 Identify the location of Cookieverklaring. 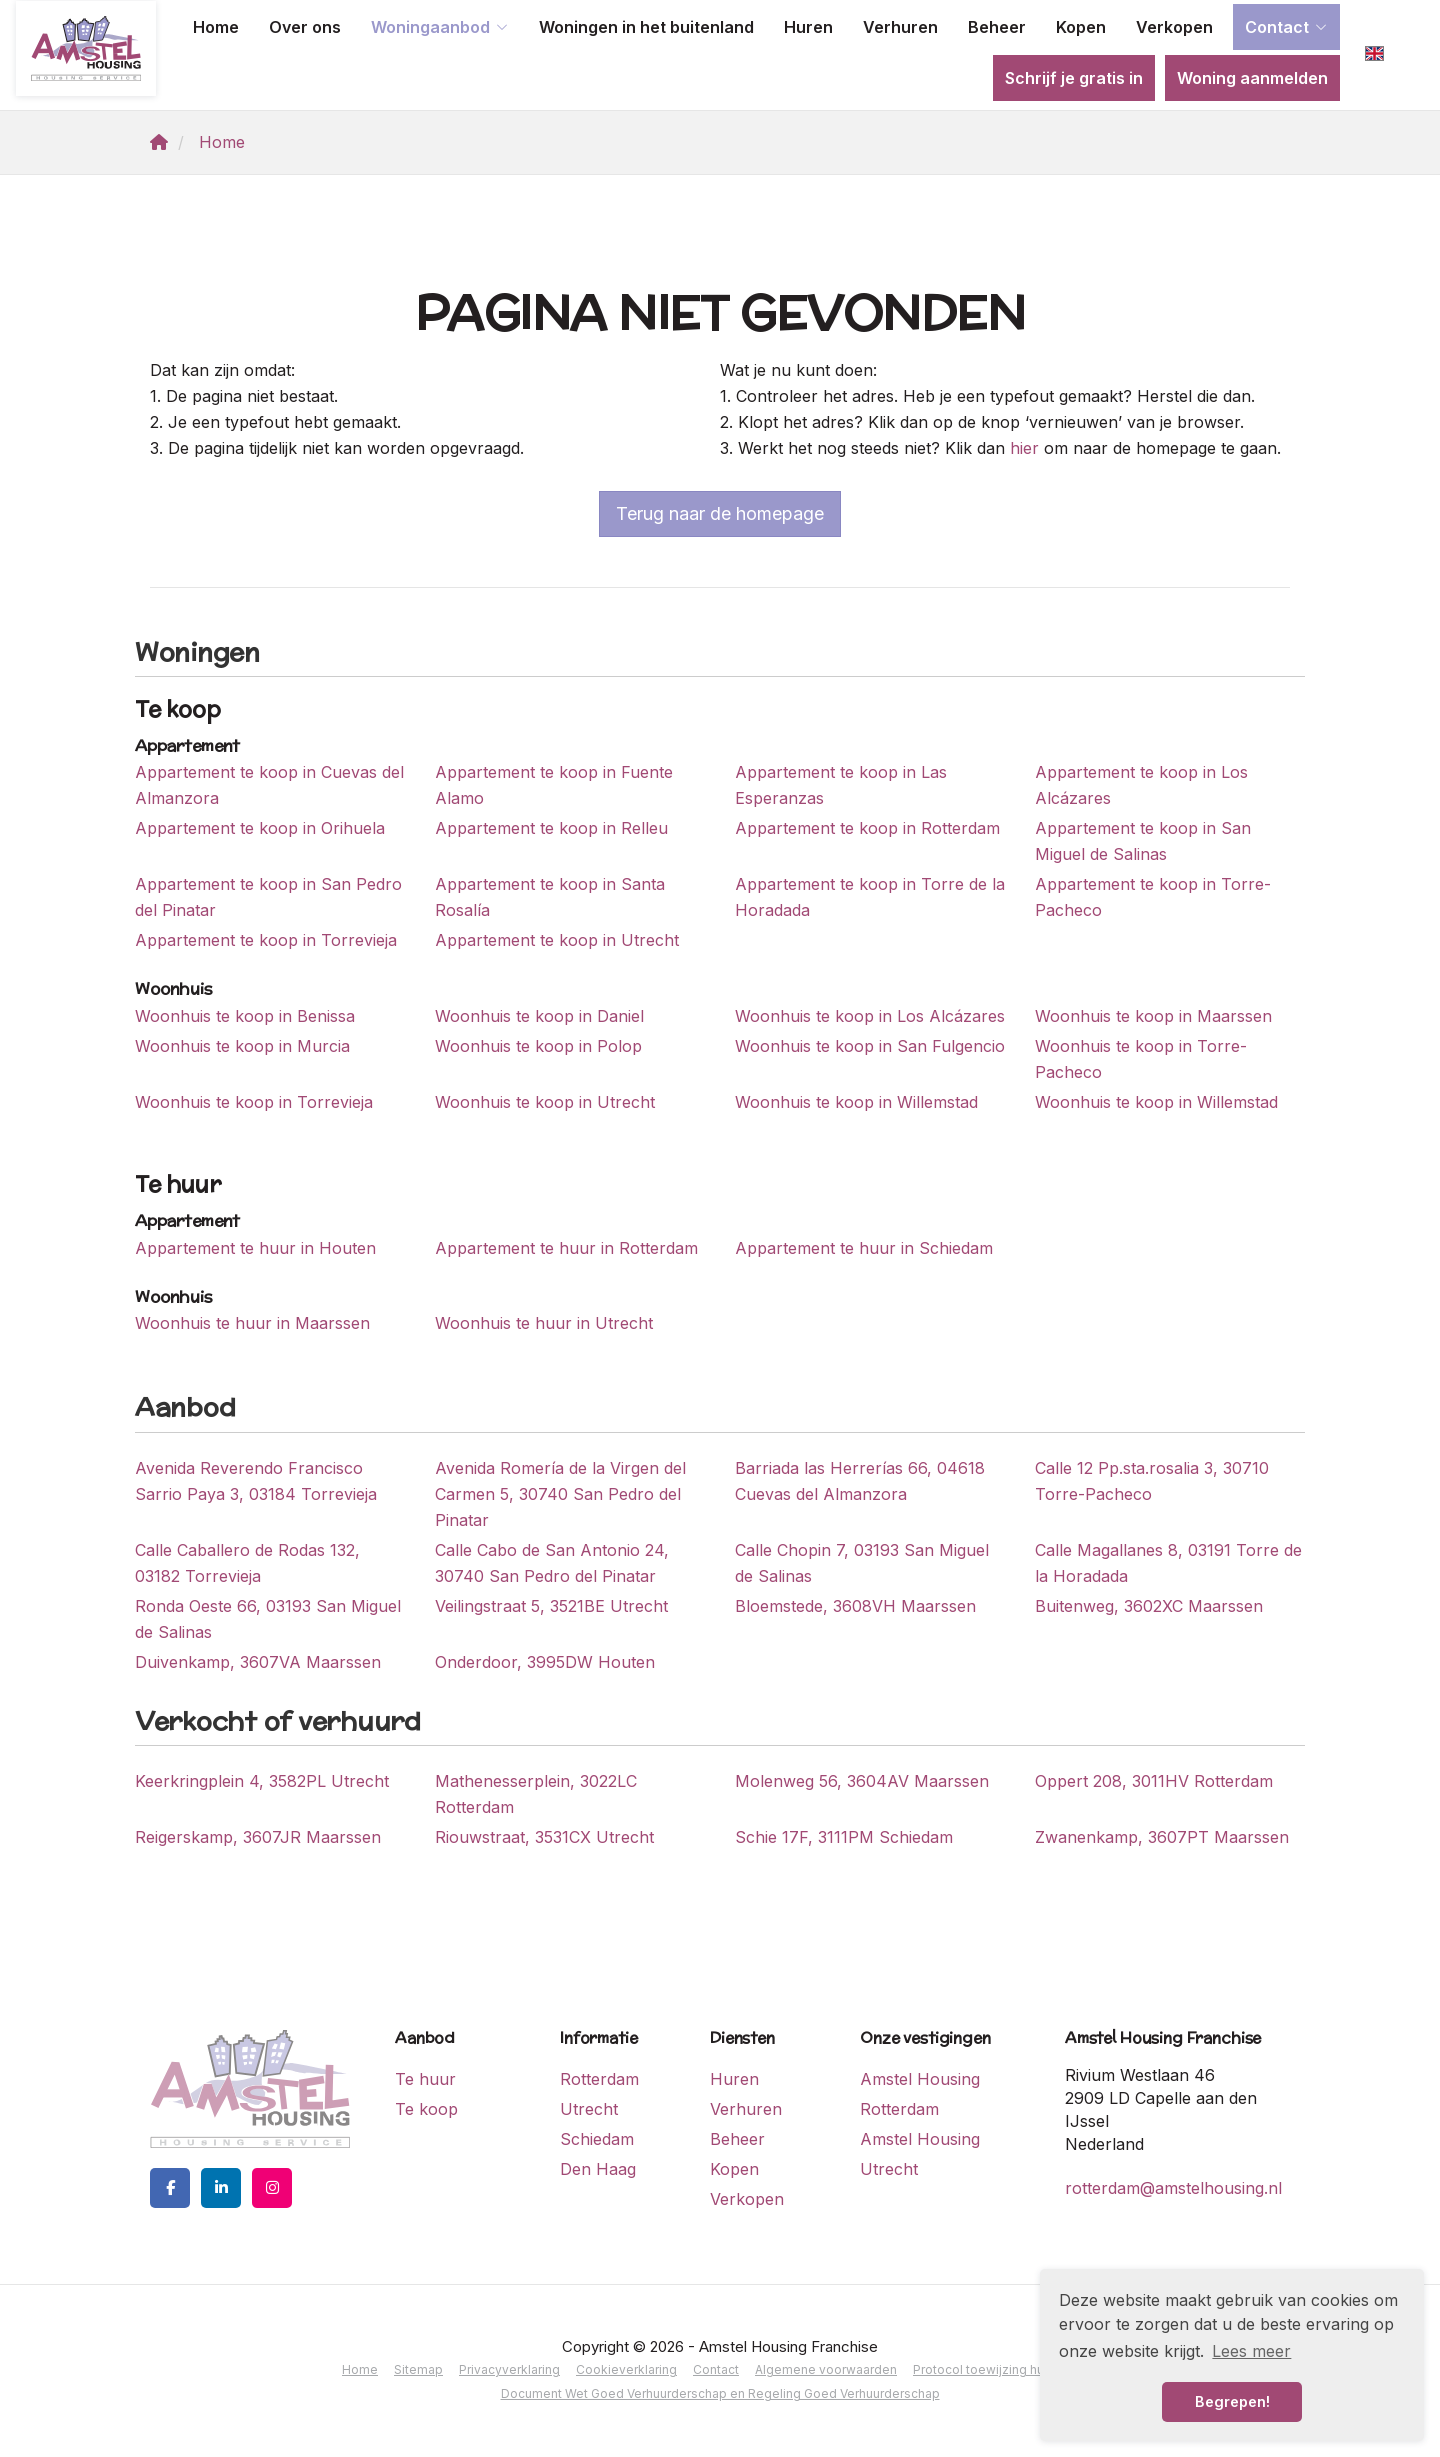
(626, 2369).